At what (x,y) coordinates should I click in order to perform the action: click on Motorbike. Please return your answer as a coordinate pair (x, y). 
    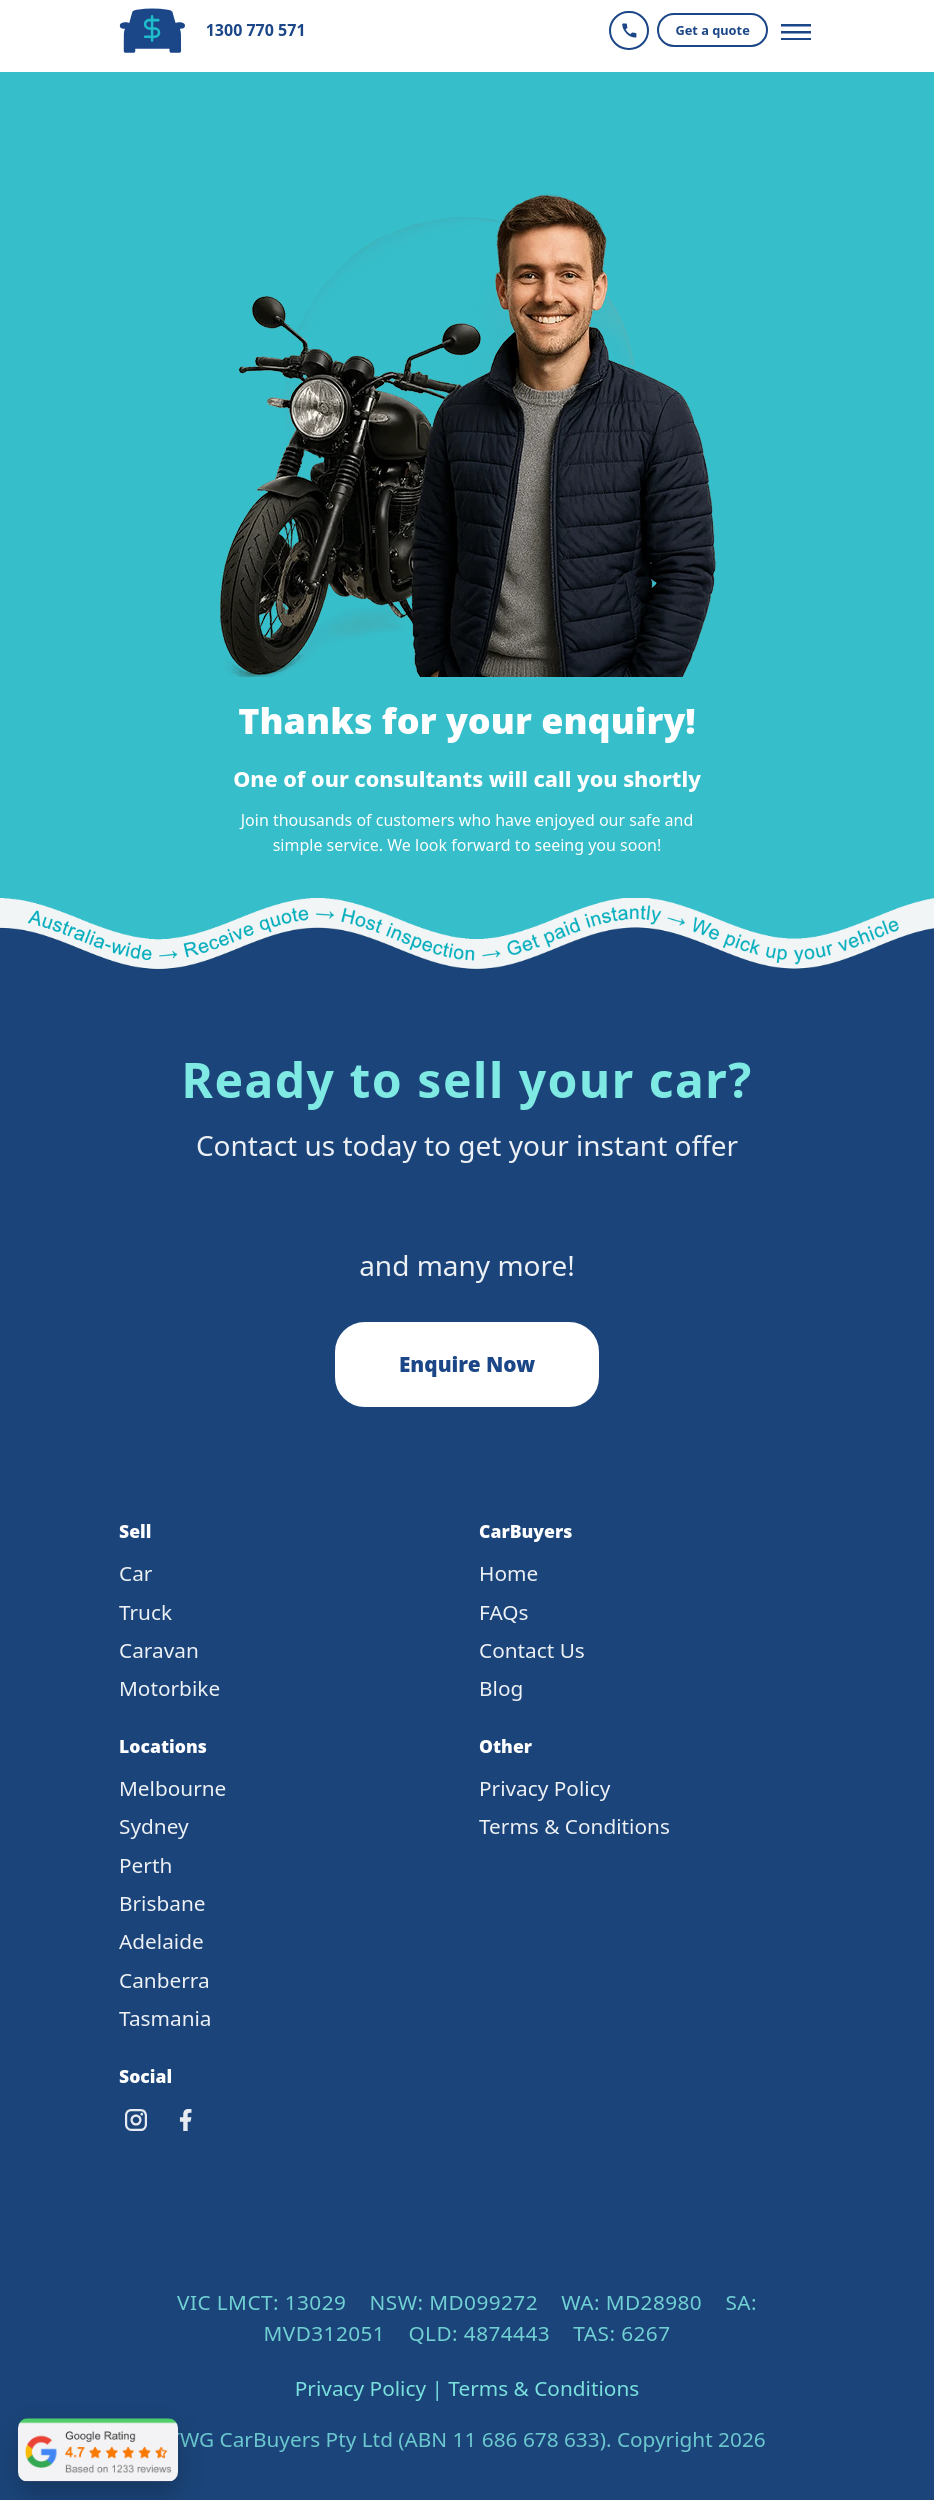
    Looking at the image, I should click on (169, 1688).